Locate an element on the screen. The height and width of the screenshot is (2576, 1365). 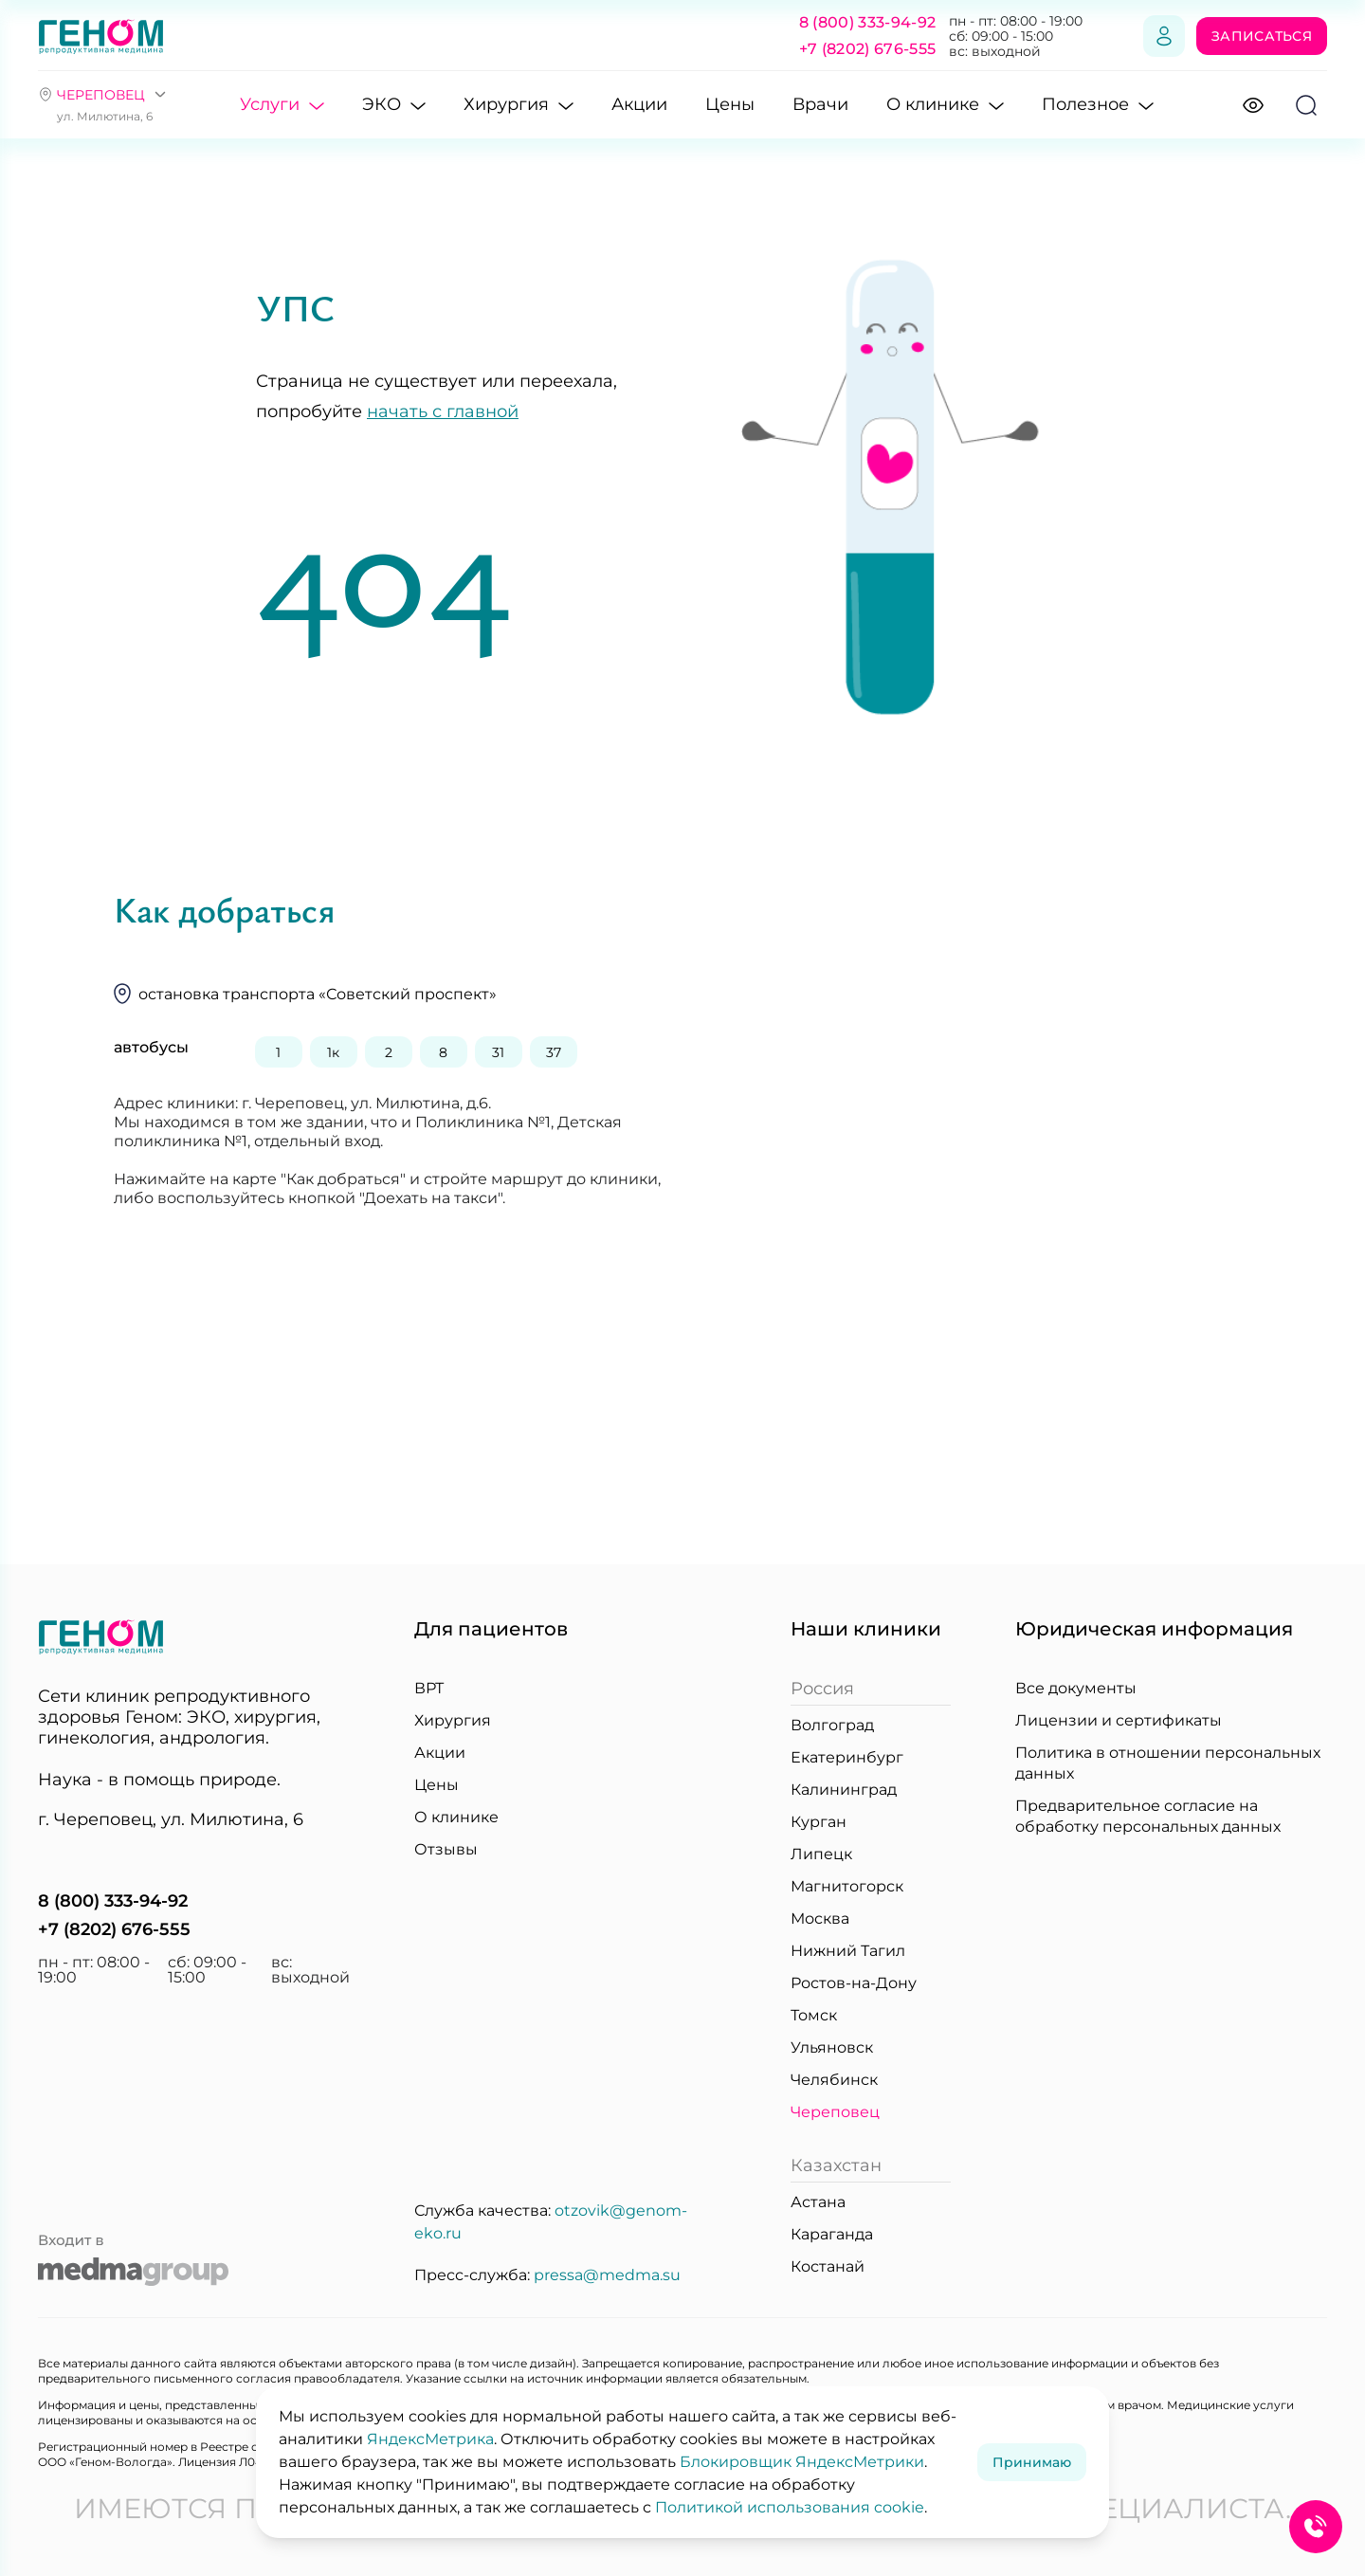
8 (800) 333-94-92 is located at coordinates (867, 22).